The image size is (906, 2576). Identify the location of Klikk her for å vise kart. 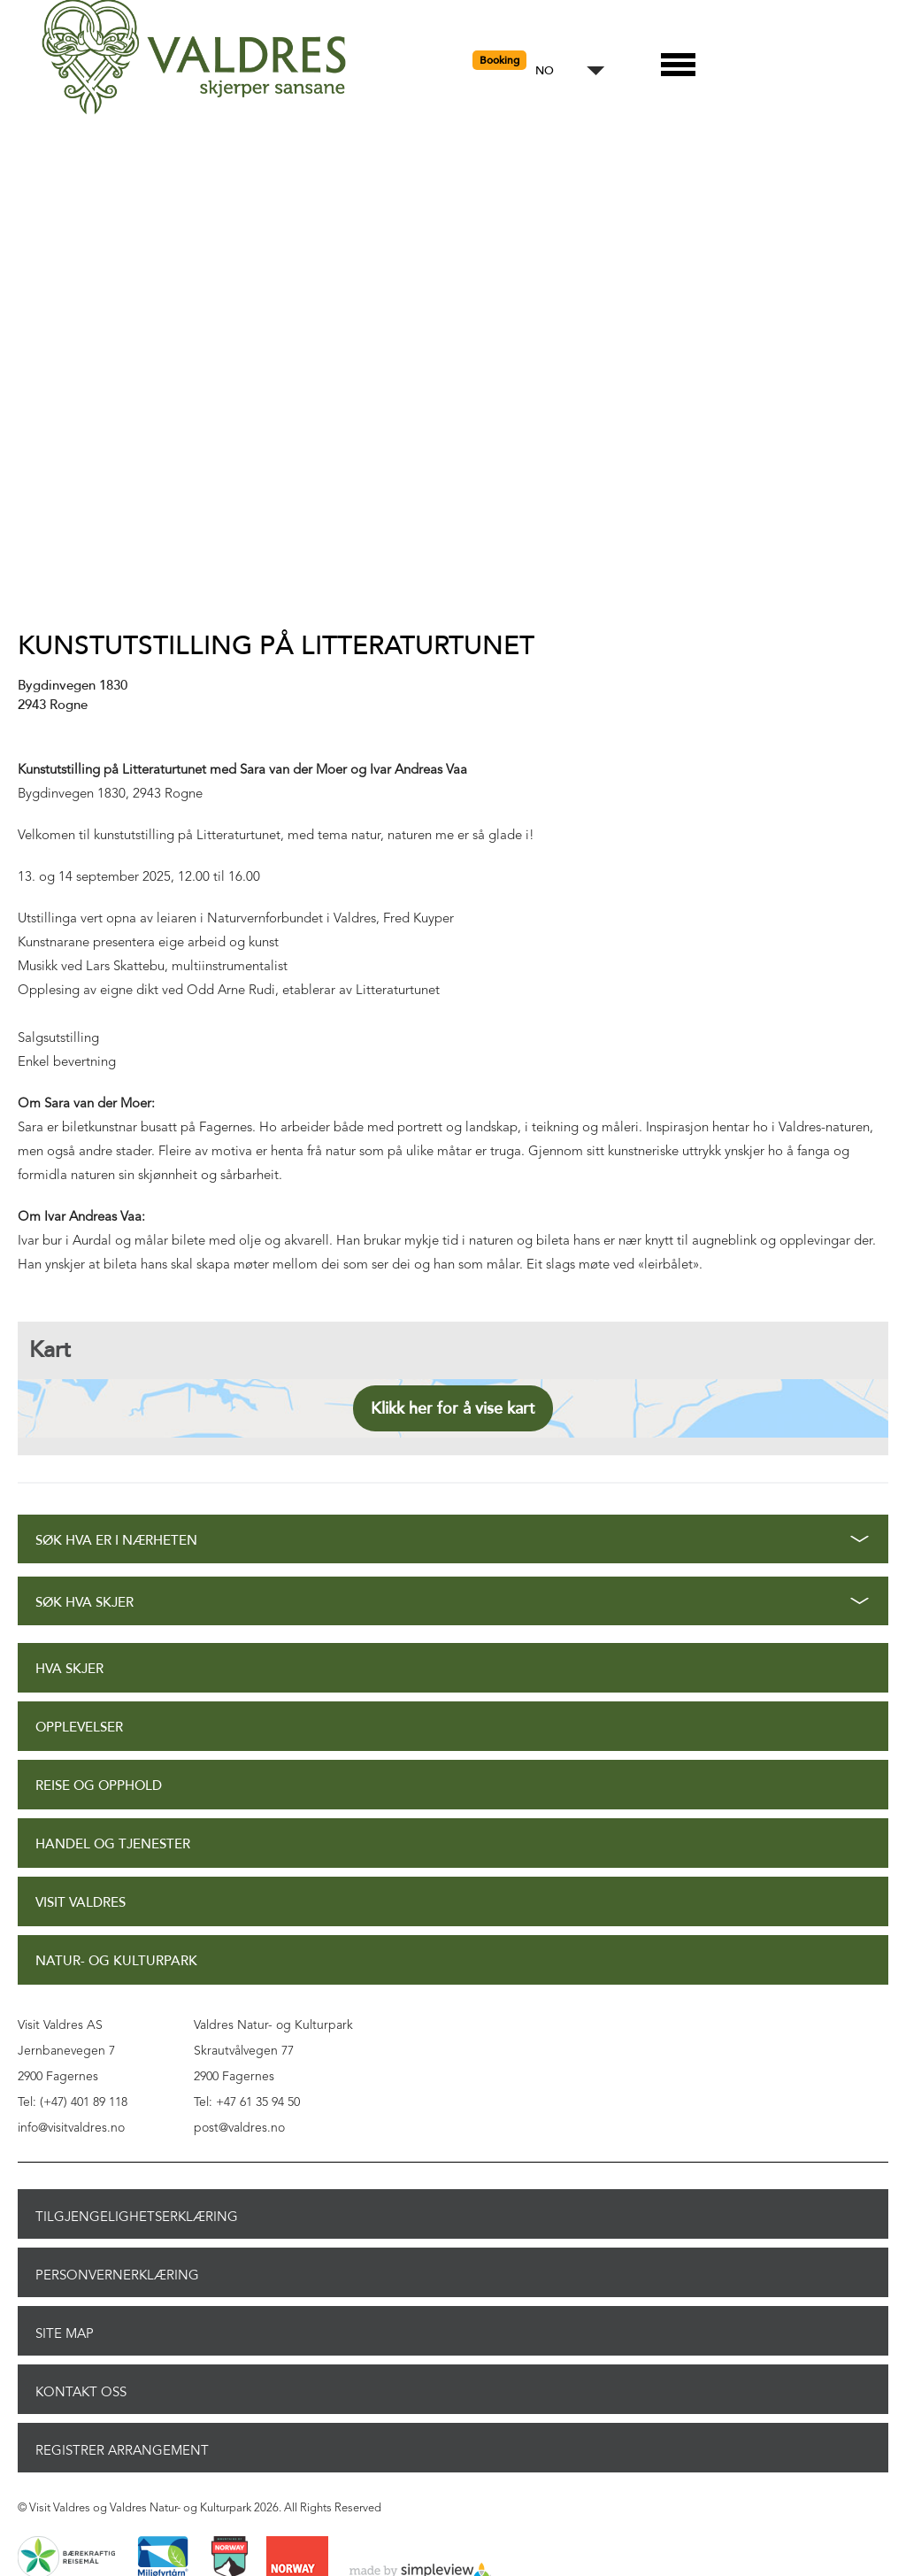
(453, 1408).